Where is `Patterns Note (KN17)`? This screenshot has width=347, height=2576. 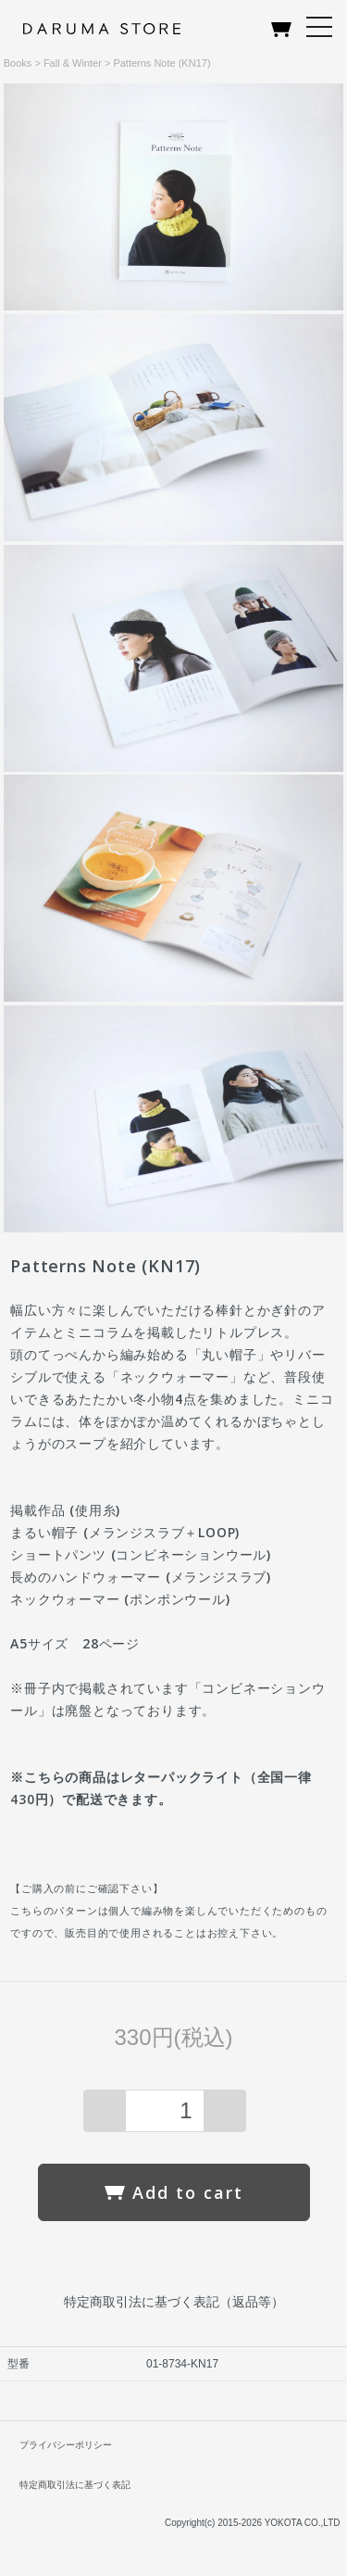 Patterns Note (KN17) is located at coordinates (161, 63).